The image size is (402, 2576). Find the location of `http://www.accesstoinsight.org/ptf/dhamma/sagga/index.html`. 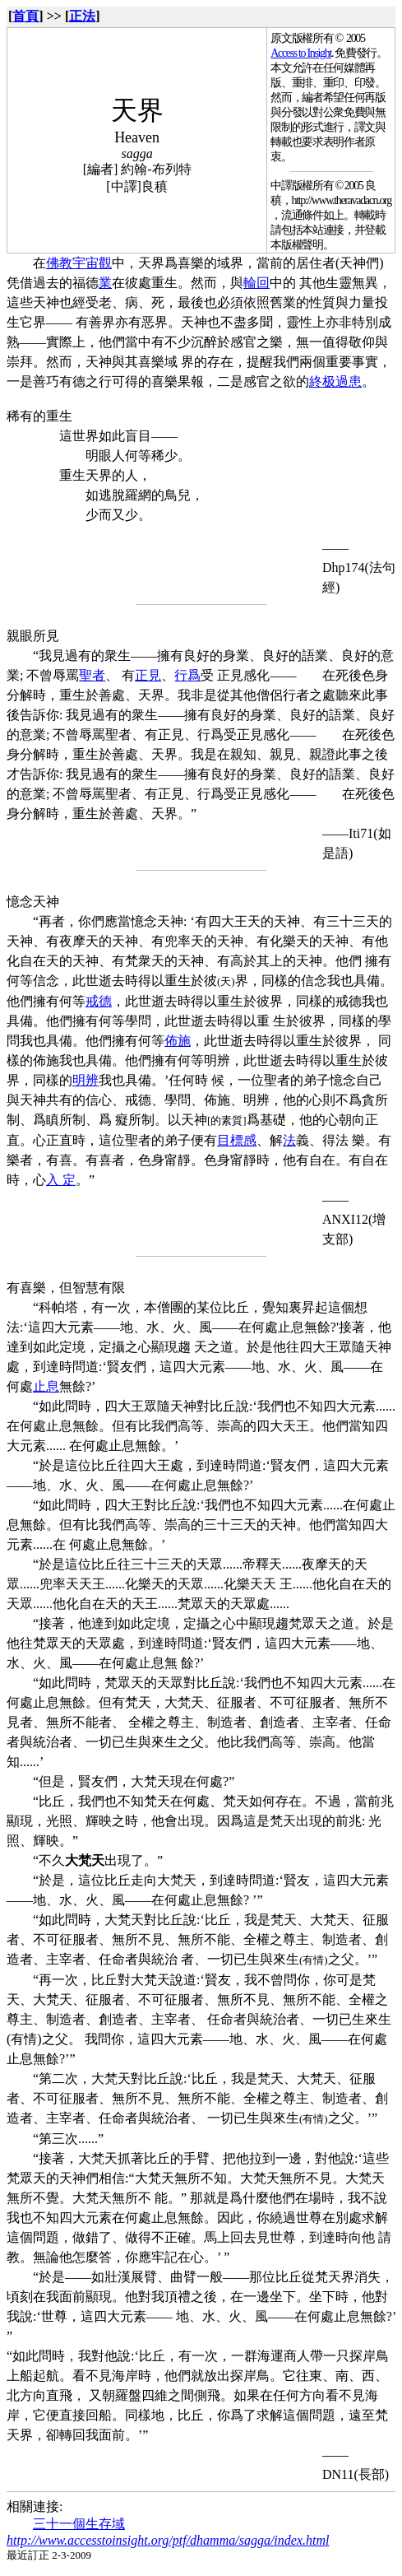

http://www.accesstoinsight.org/ptf/dhamma/sagga/index.html is located at coordinates (168, 2540).